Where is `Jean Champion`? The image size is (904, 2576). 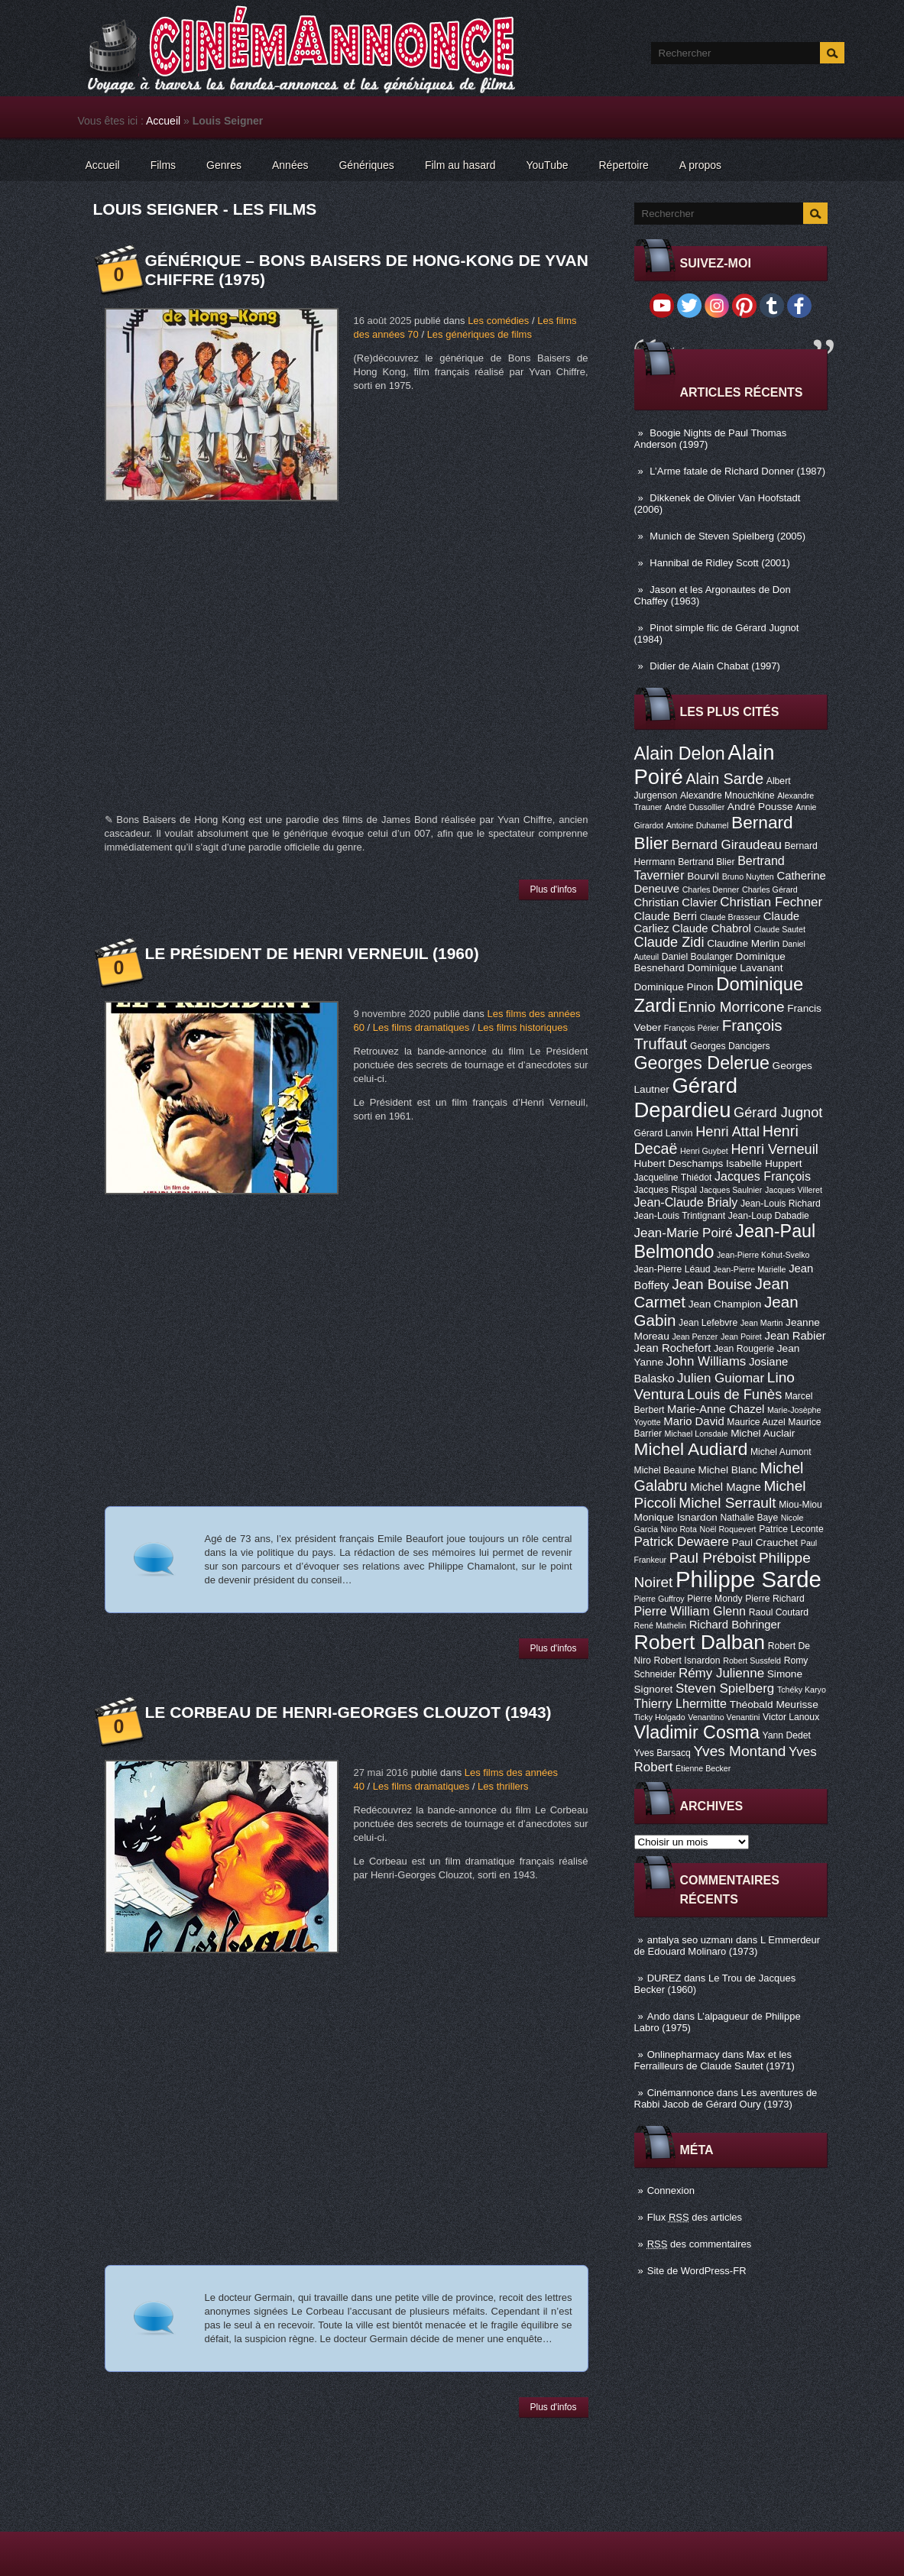
Jean Champion is located at coordinates (725, 1304).